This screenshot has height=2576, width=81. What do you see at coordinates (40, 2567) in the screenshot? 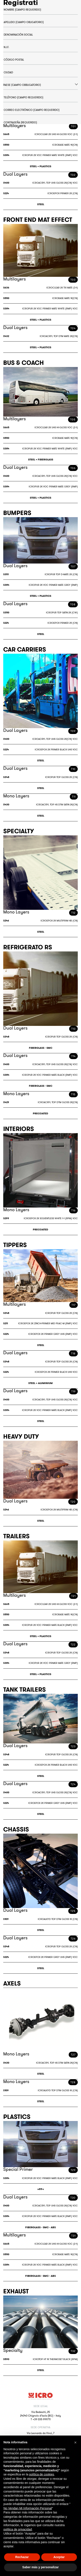
I see `Saber más y personalizar [button]` at bounding box center [40, 2567].